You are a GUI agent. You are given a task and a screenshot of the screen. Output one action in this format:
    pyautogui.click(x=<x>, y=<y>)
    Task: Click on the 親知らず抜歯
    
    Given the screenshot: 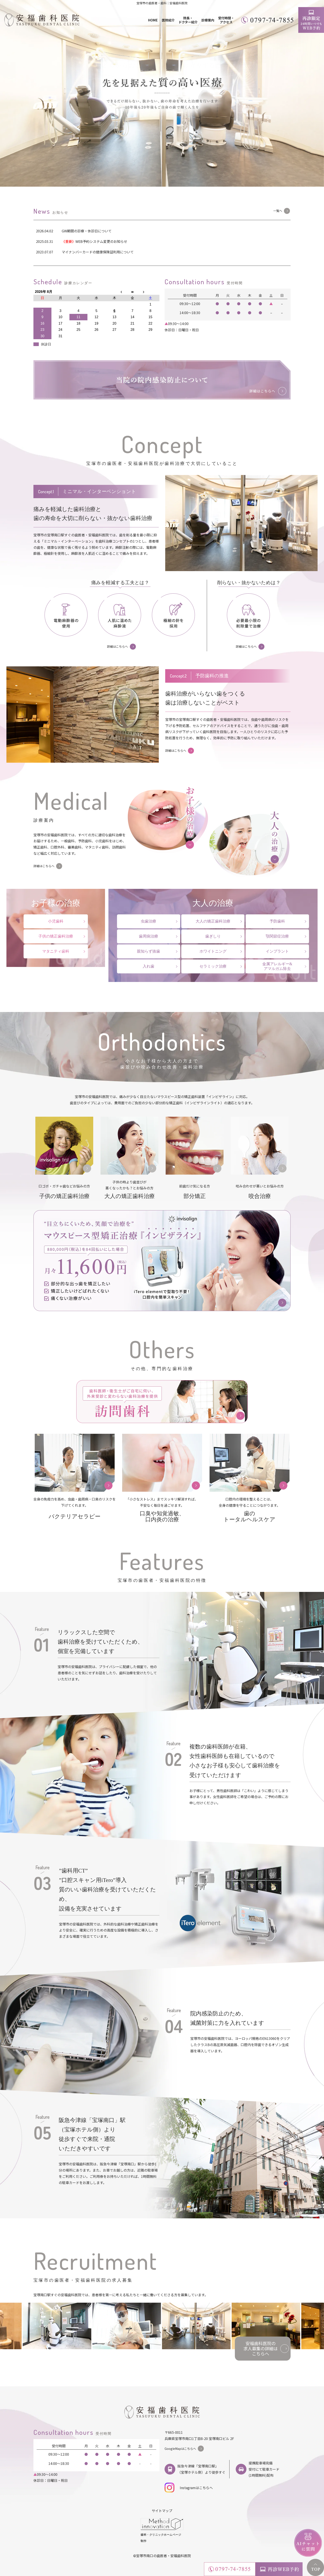 What is the action you would take?
    pyautogui.click(x=148, y=951)
    